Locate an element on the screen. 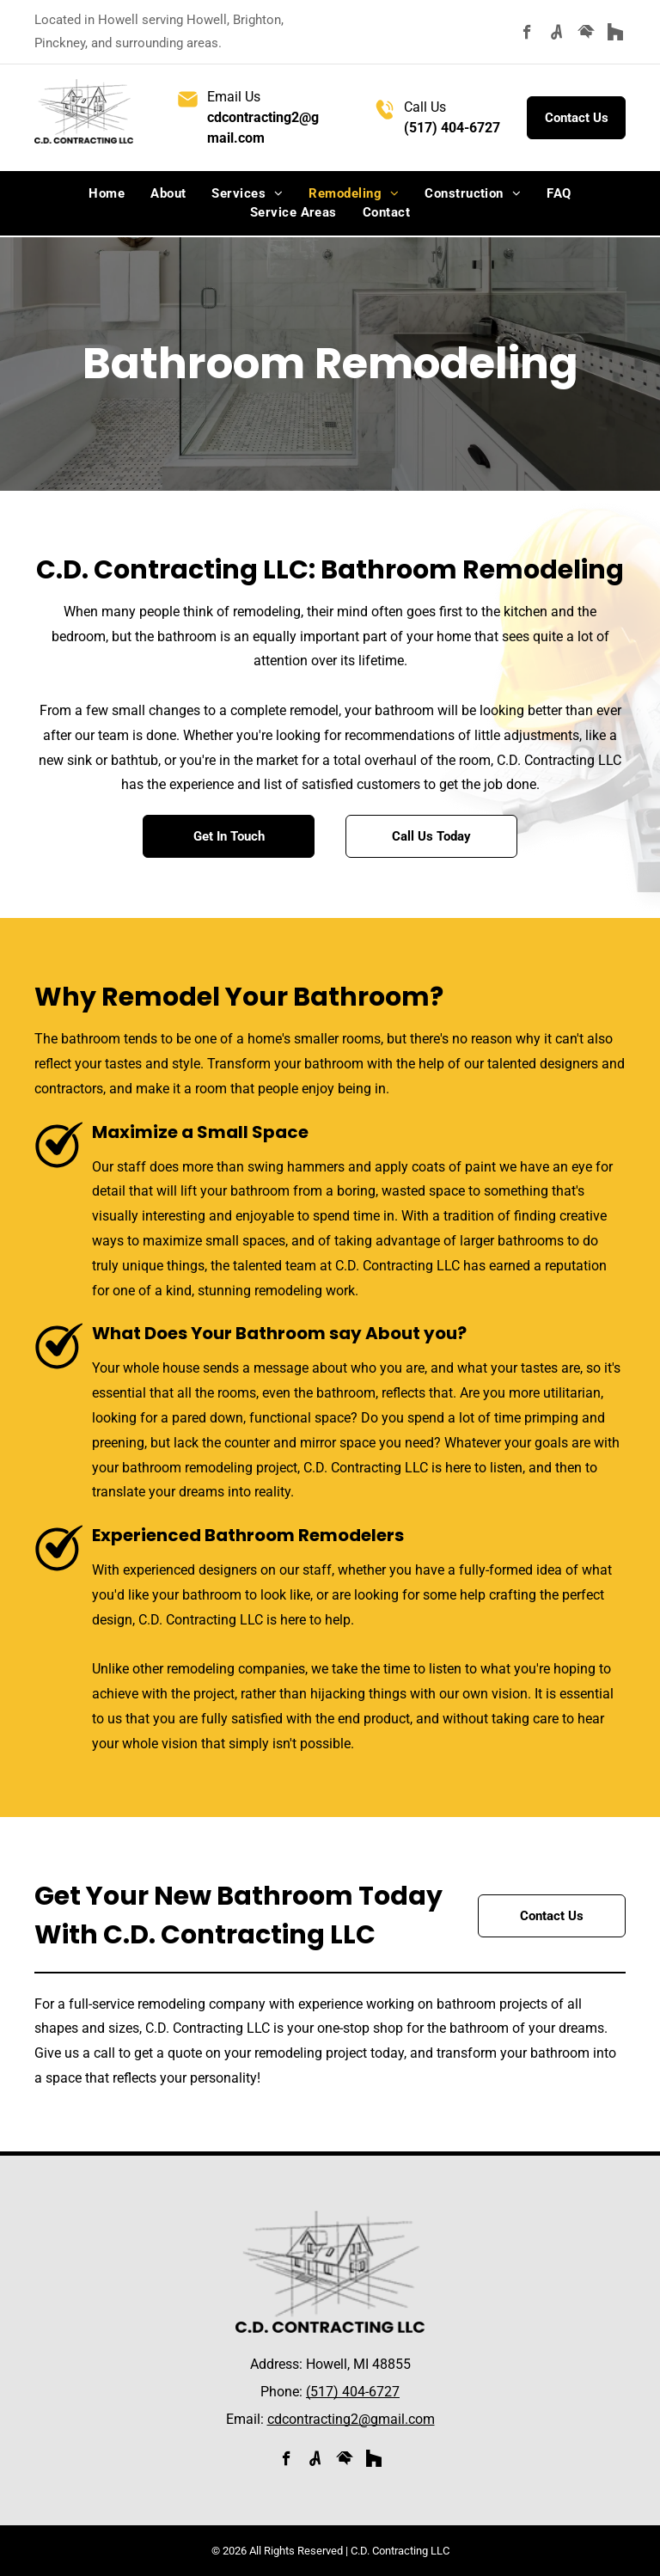 This screenshot has height=2576, width=660. (517) 404-6727 is located at coordinates (452, 127).